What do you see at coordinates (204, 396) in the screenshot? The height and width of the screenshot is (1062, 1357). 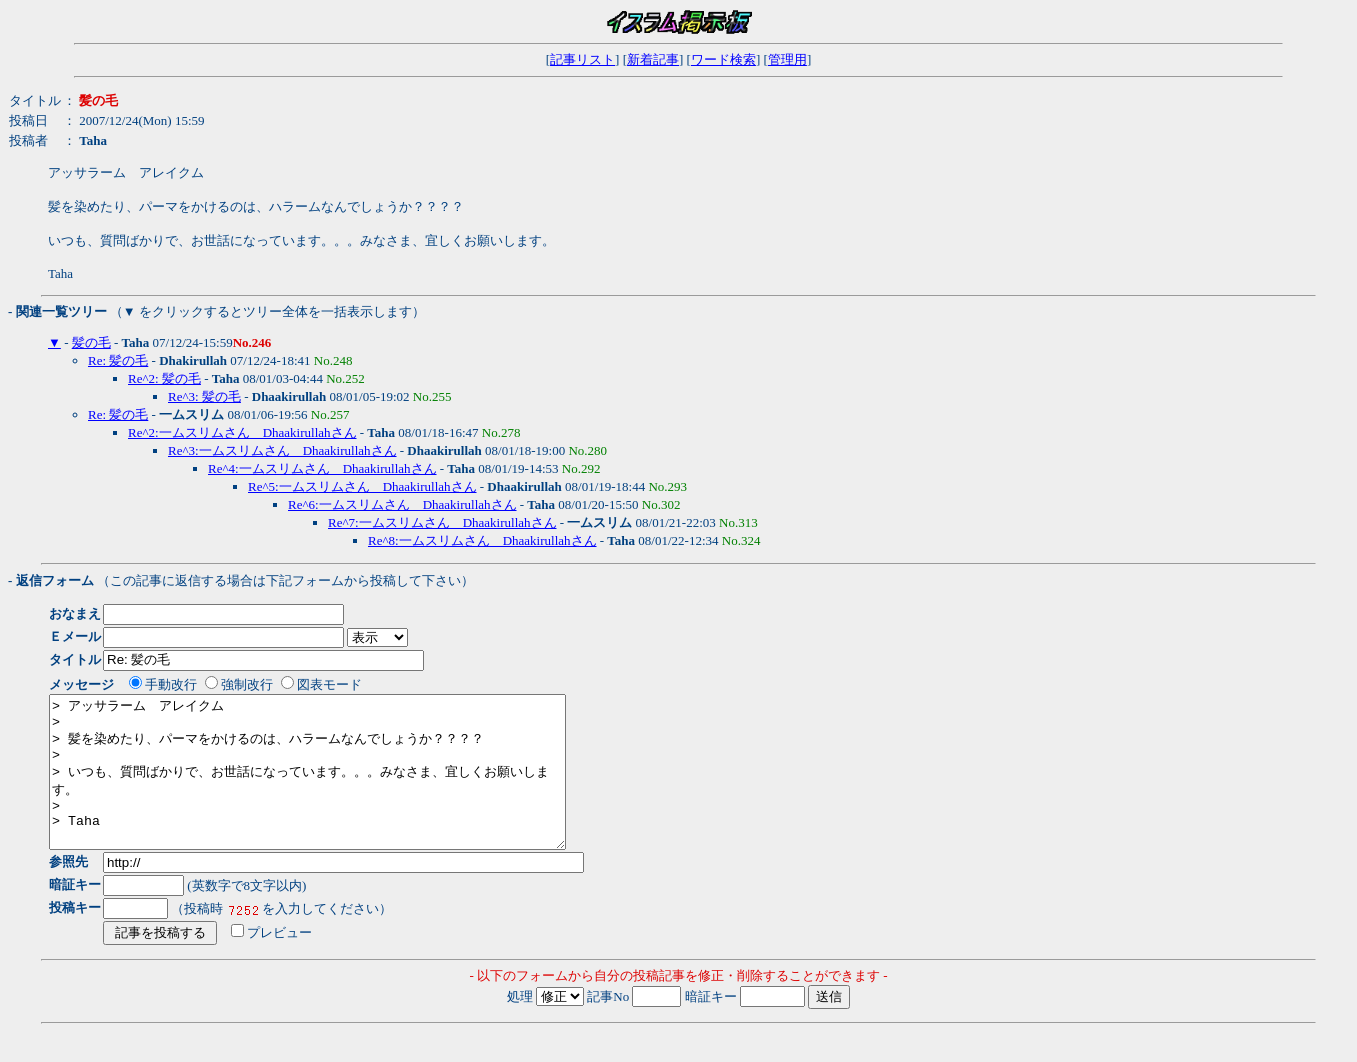 I see `Re^3: 髪の毛` at bounding box center [204, 396].